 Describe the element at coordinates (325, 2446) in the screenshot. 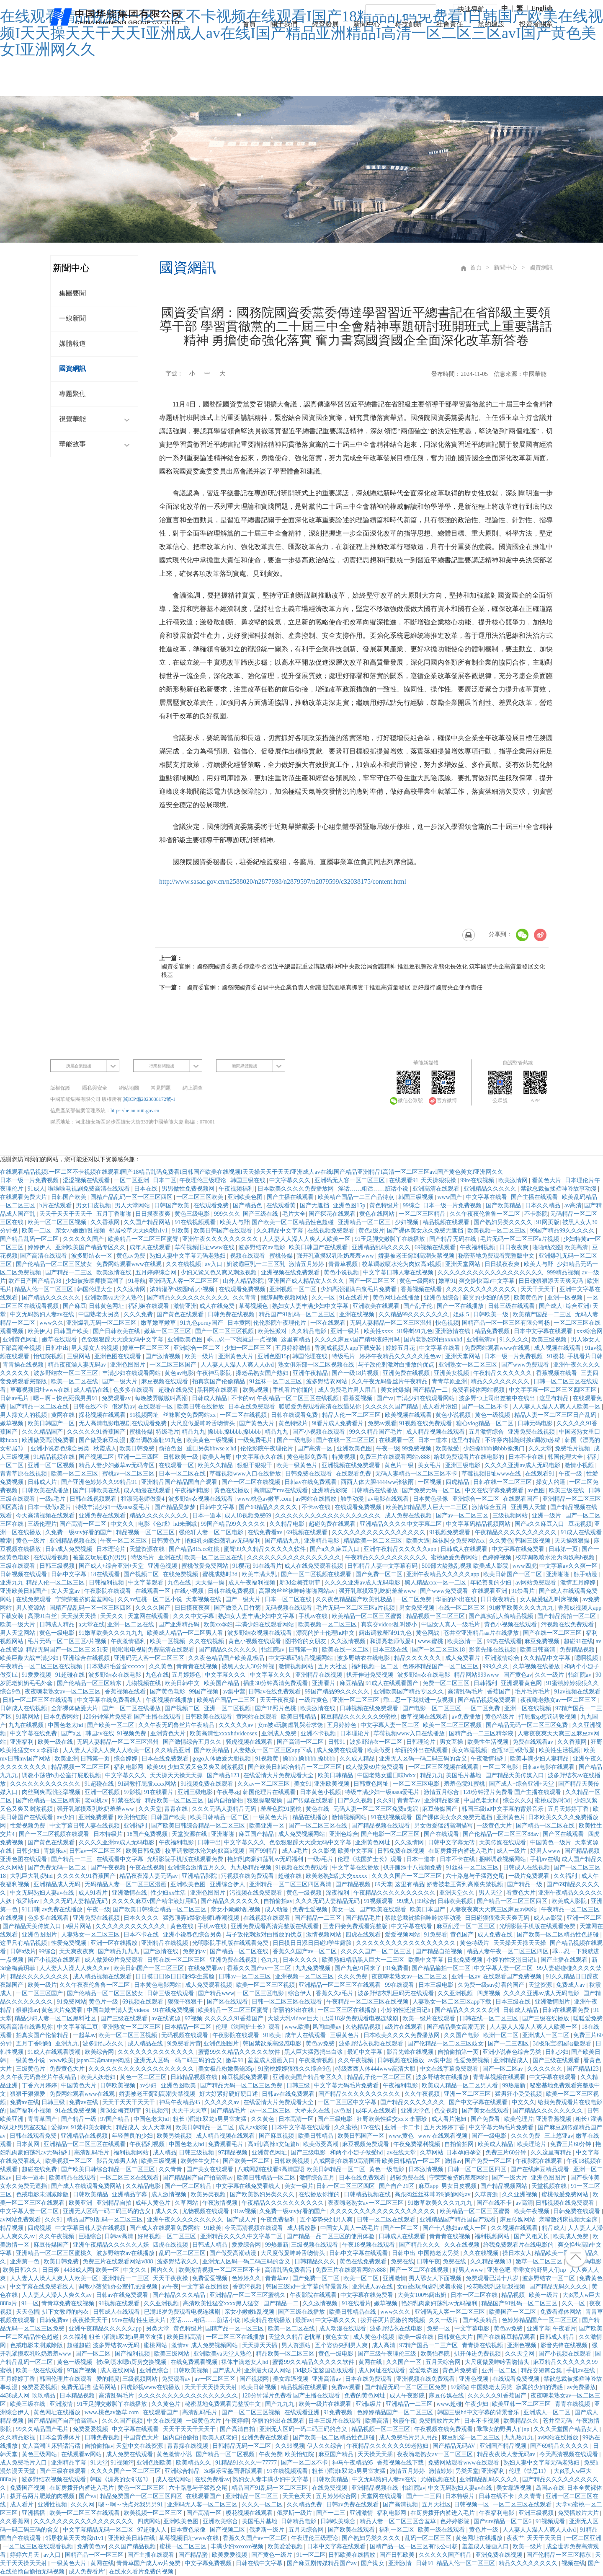

I see `伊人久久综合` at that location.